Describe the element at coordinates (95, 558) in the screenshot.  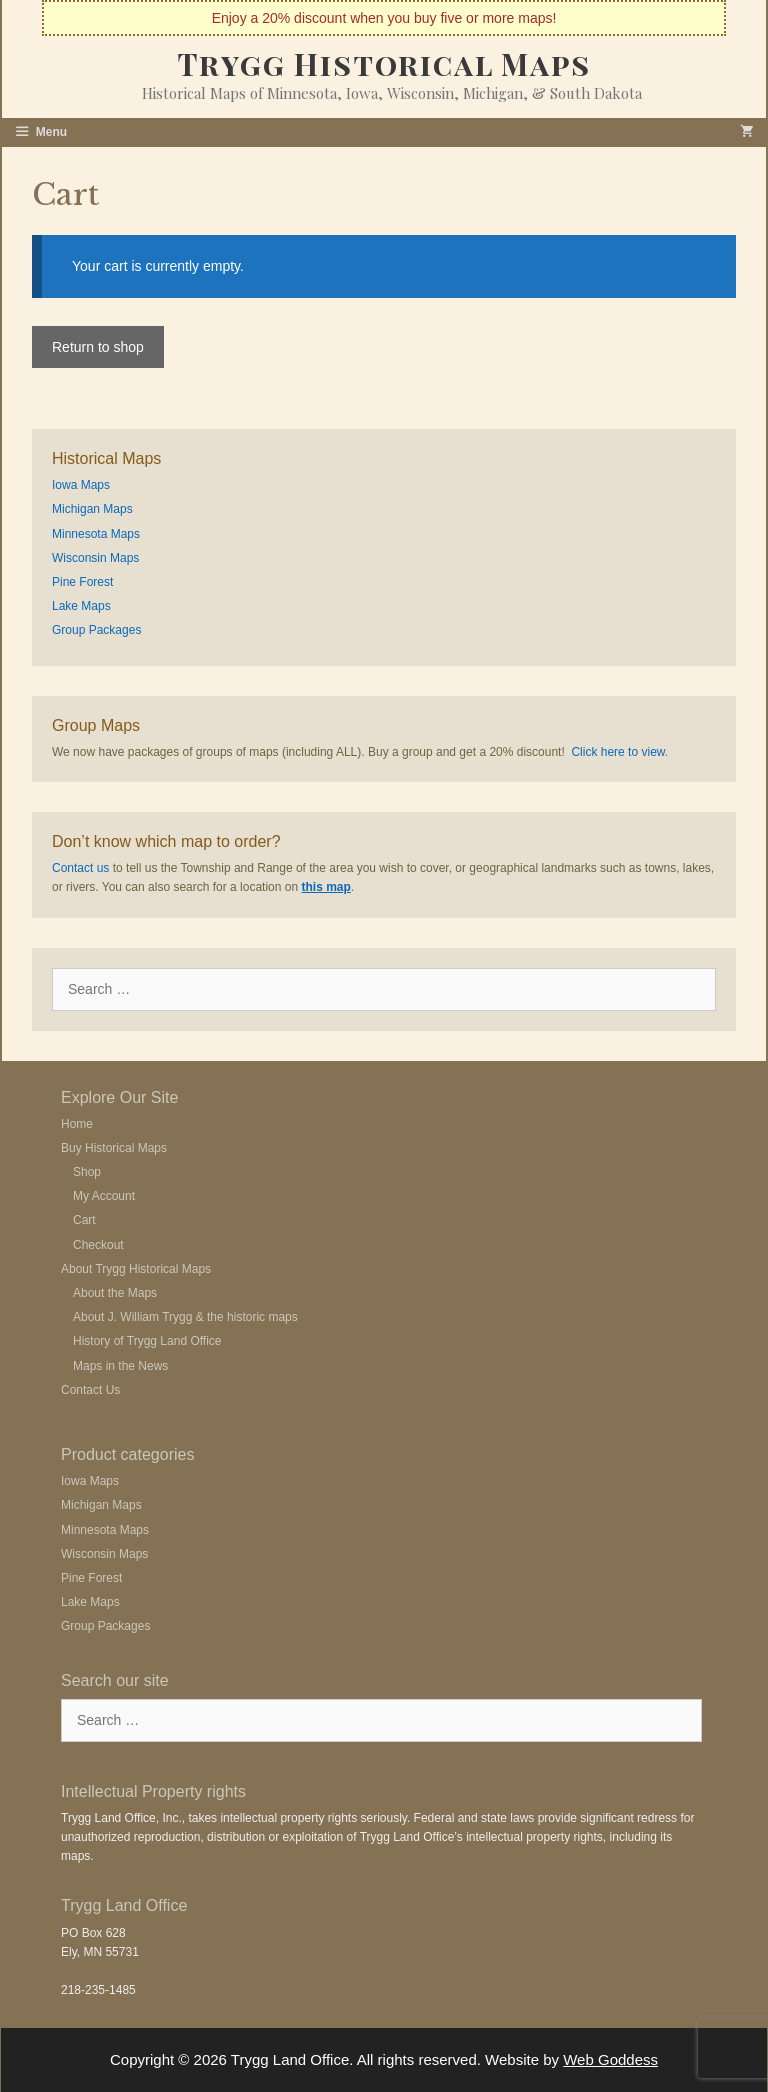
I see `Wisconsin Maps` at that location.